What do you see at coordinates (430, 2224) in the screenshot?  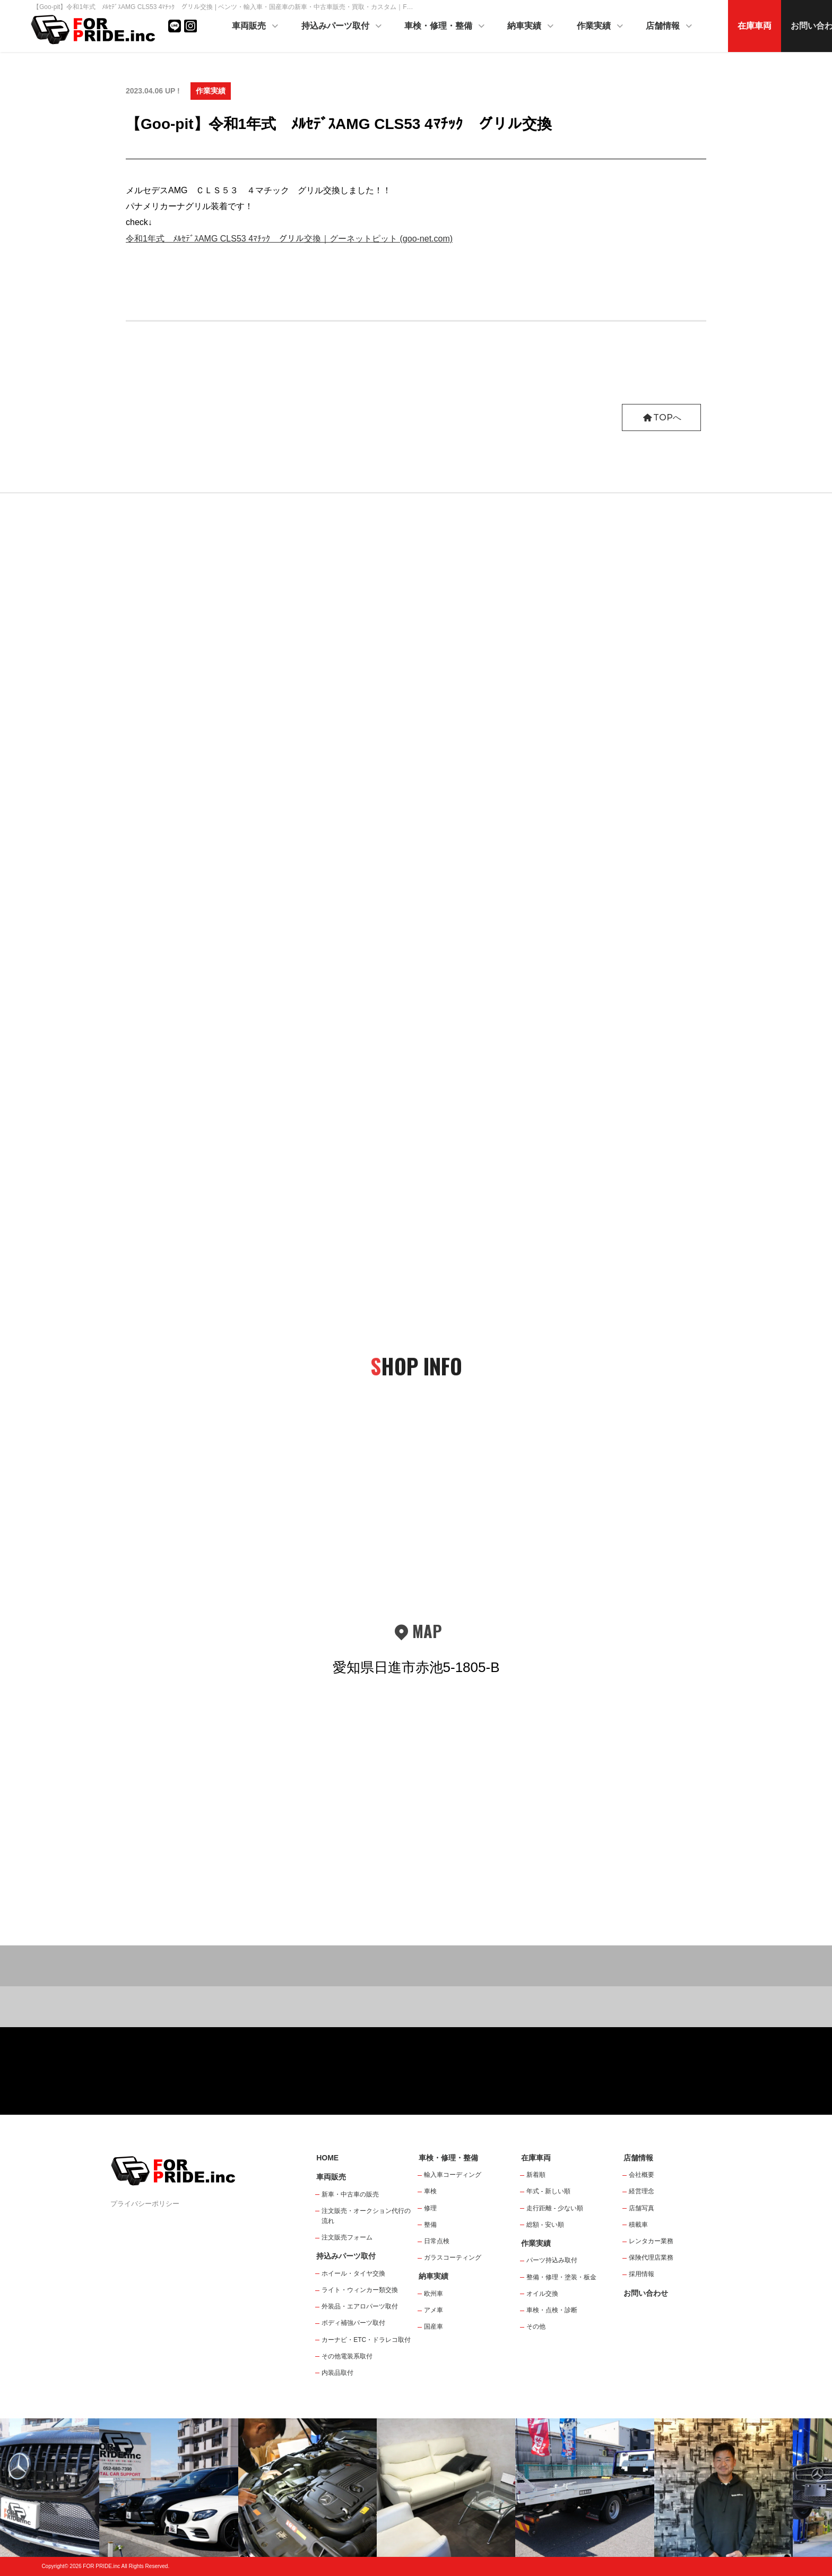 I see `整備` at bounding box center [430, 2224].